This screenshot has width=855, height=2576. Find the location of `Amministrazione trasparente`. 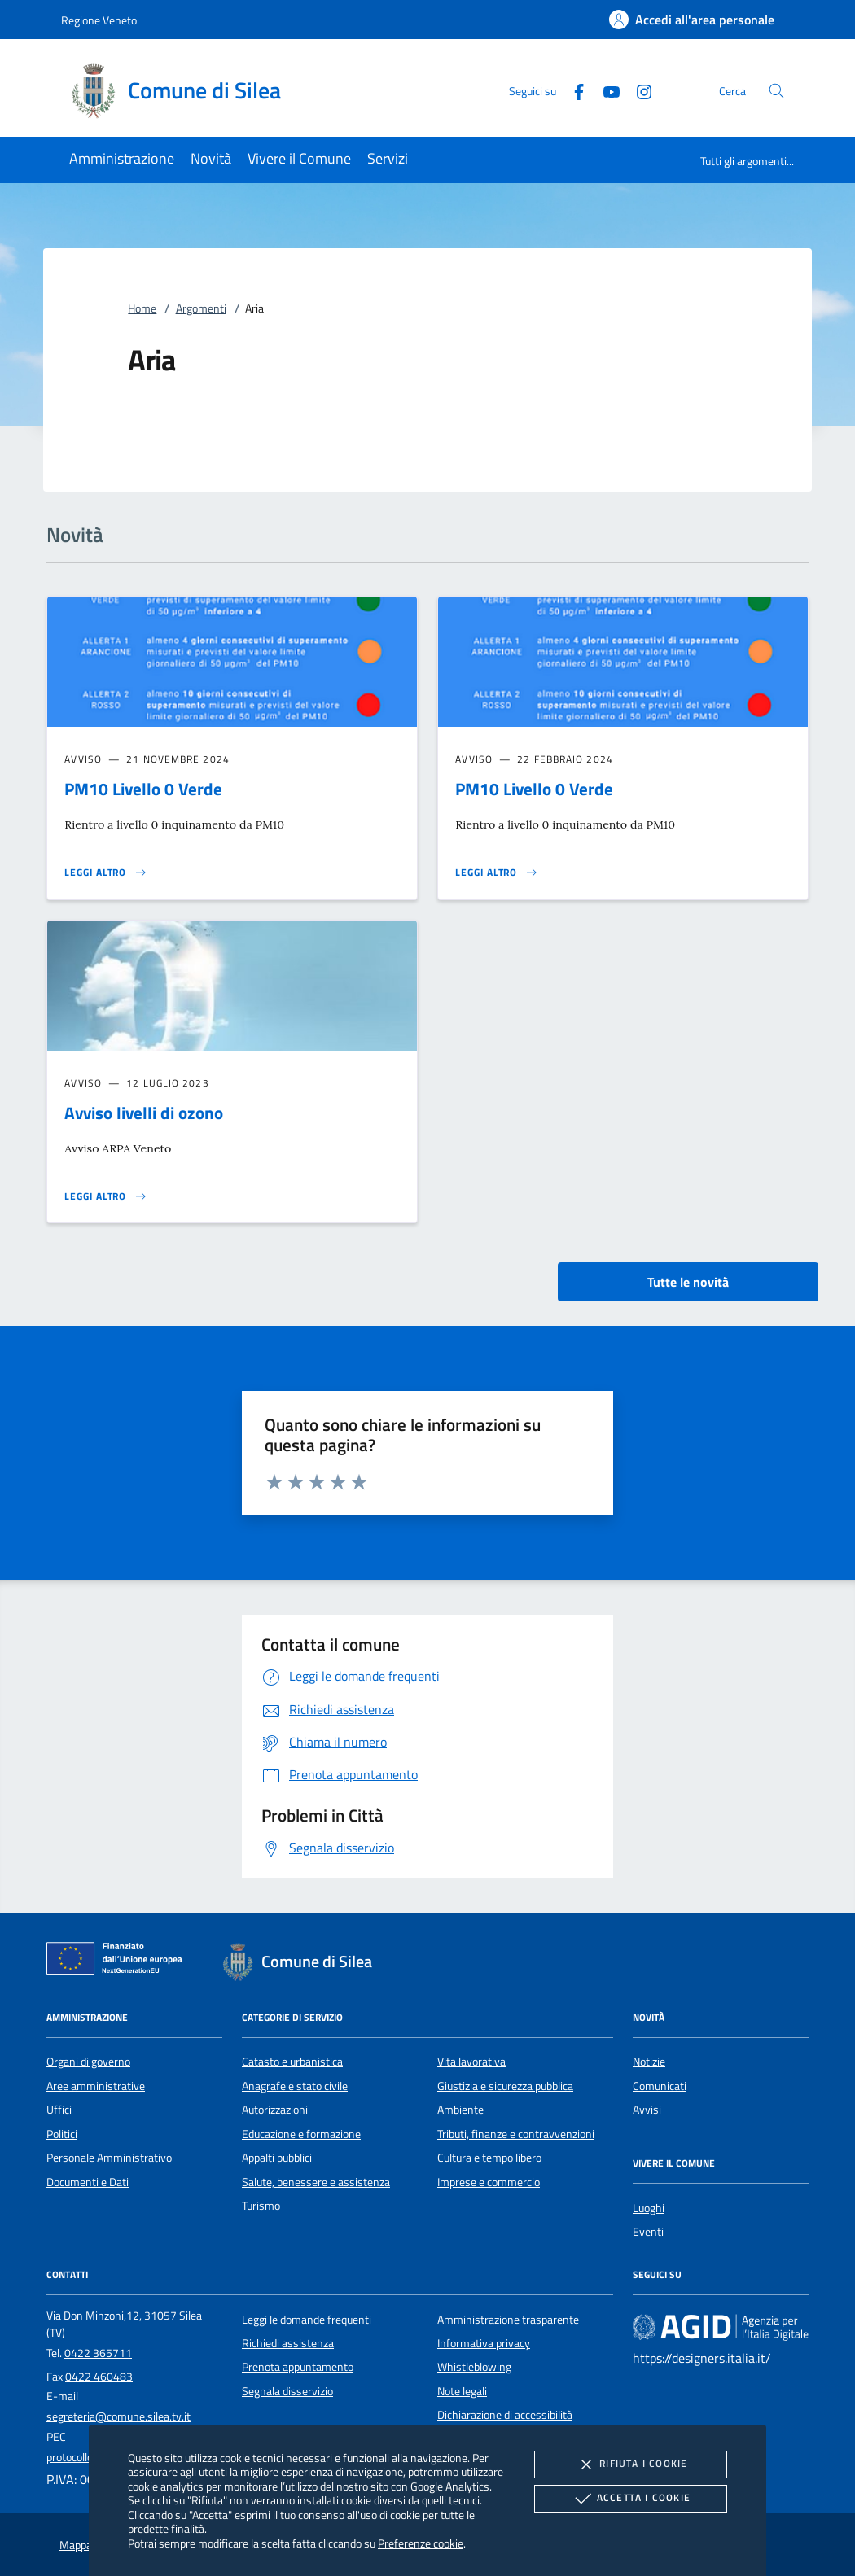

Amministrazione trasparente is located at coordinates (508, 2320).